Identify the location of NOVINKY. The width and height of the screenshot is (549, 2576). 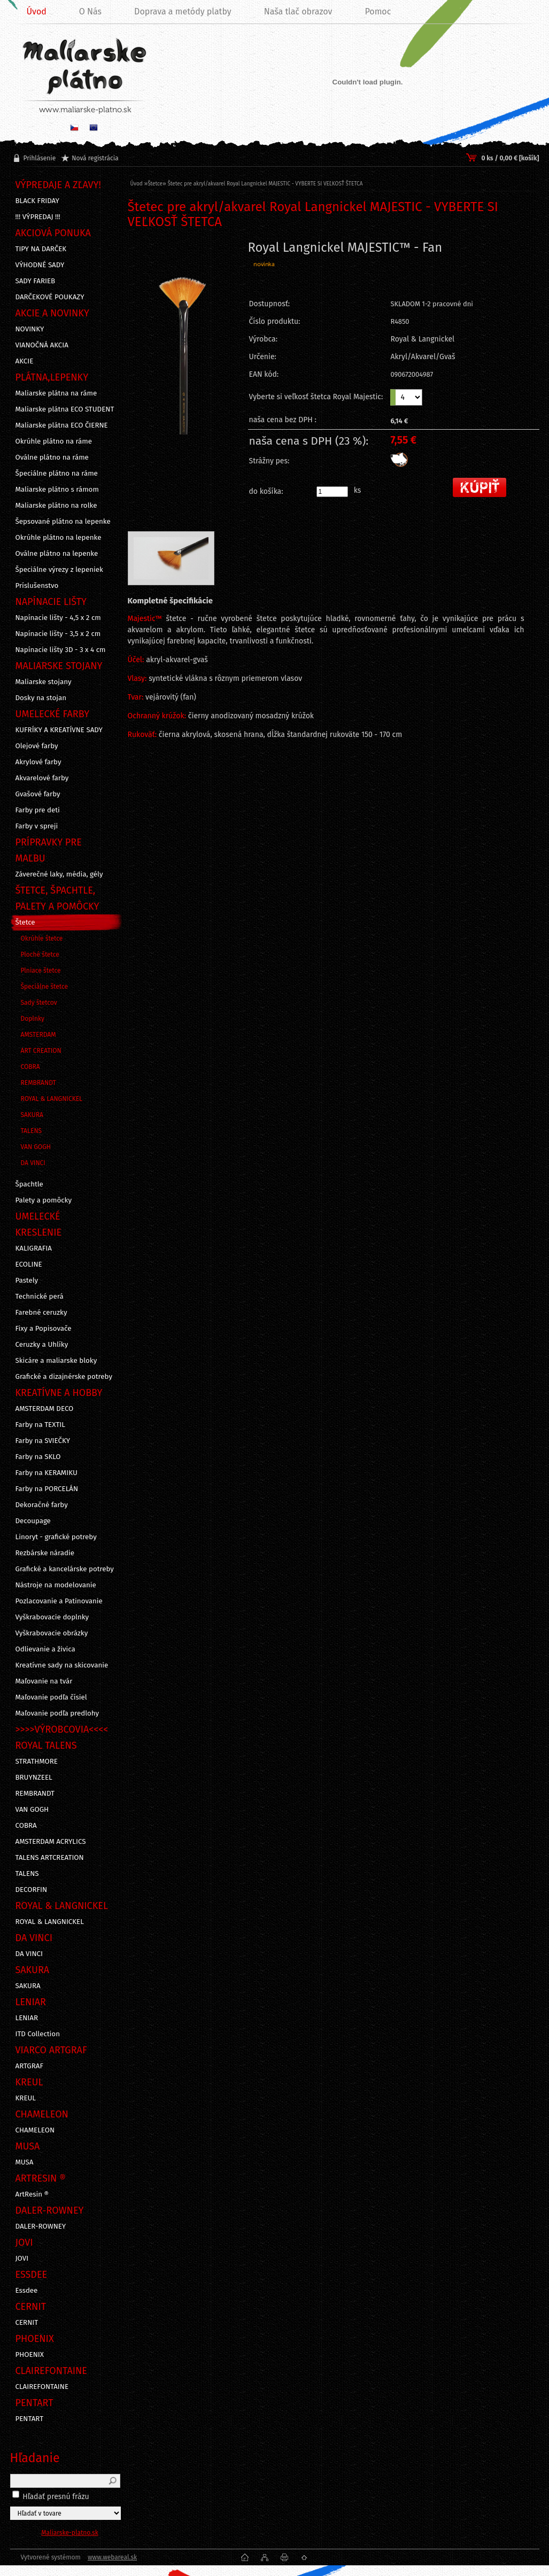
(30, 329).